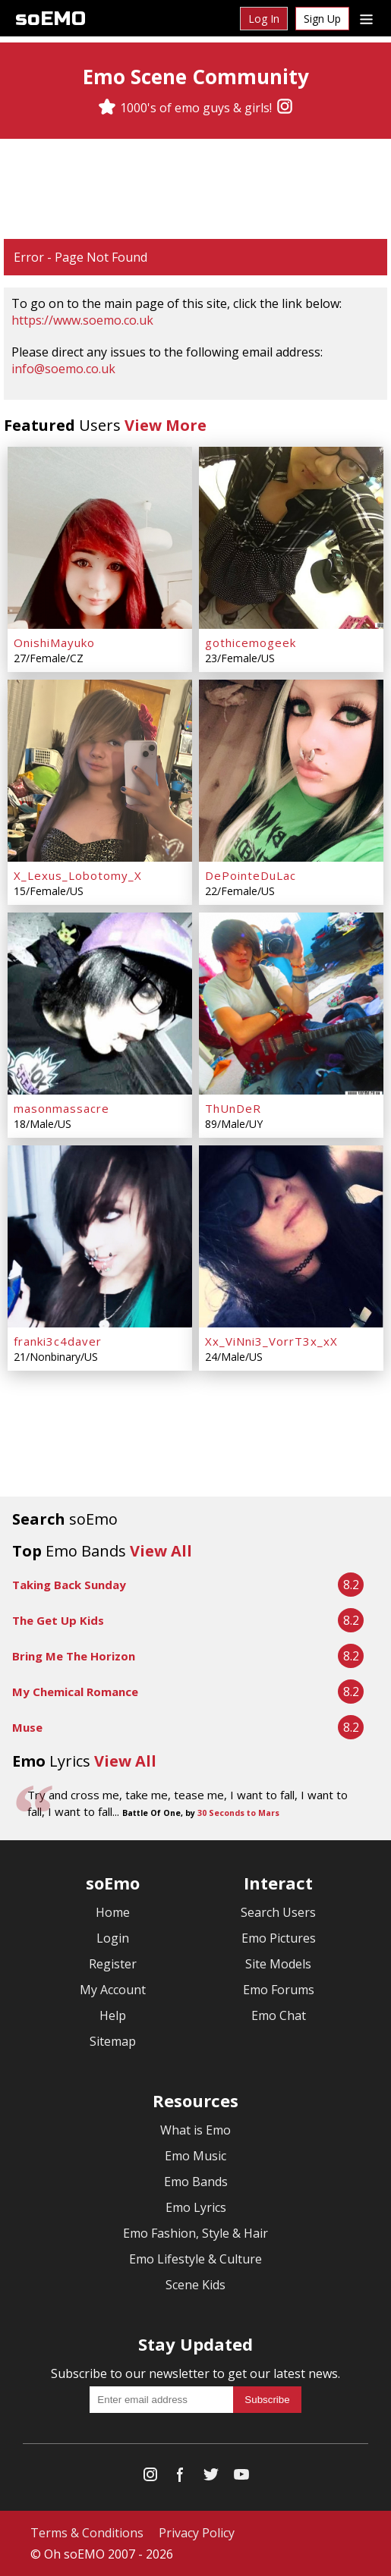 This screenshot has height=2576, width=391. I want to click on [X_Lexus_Lobotomy_X], so click(100, 771).